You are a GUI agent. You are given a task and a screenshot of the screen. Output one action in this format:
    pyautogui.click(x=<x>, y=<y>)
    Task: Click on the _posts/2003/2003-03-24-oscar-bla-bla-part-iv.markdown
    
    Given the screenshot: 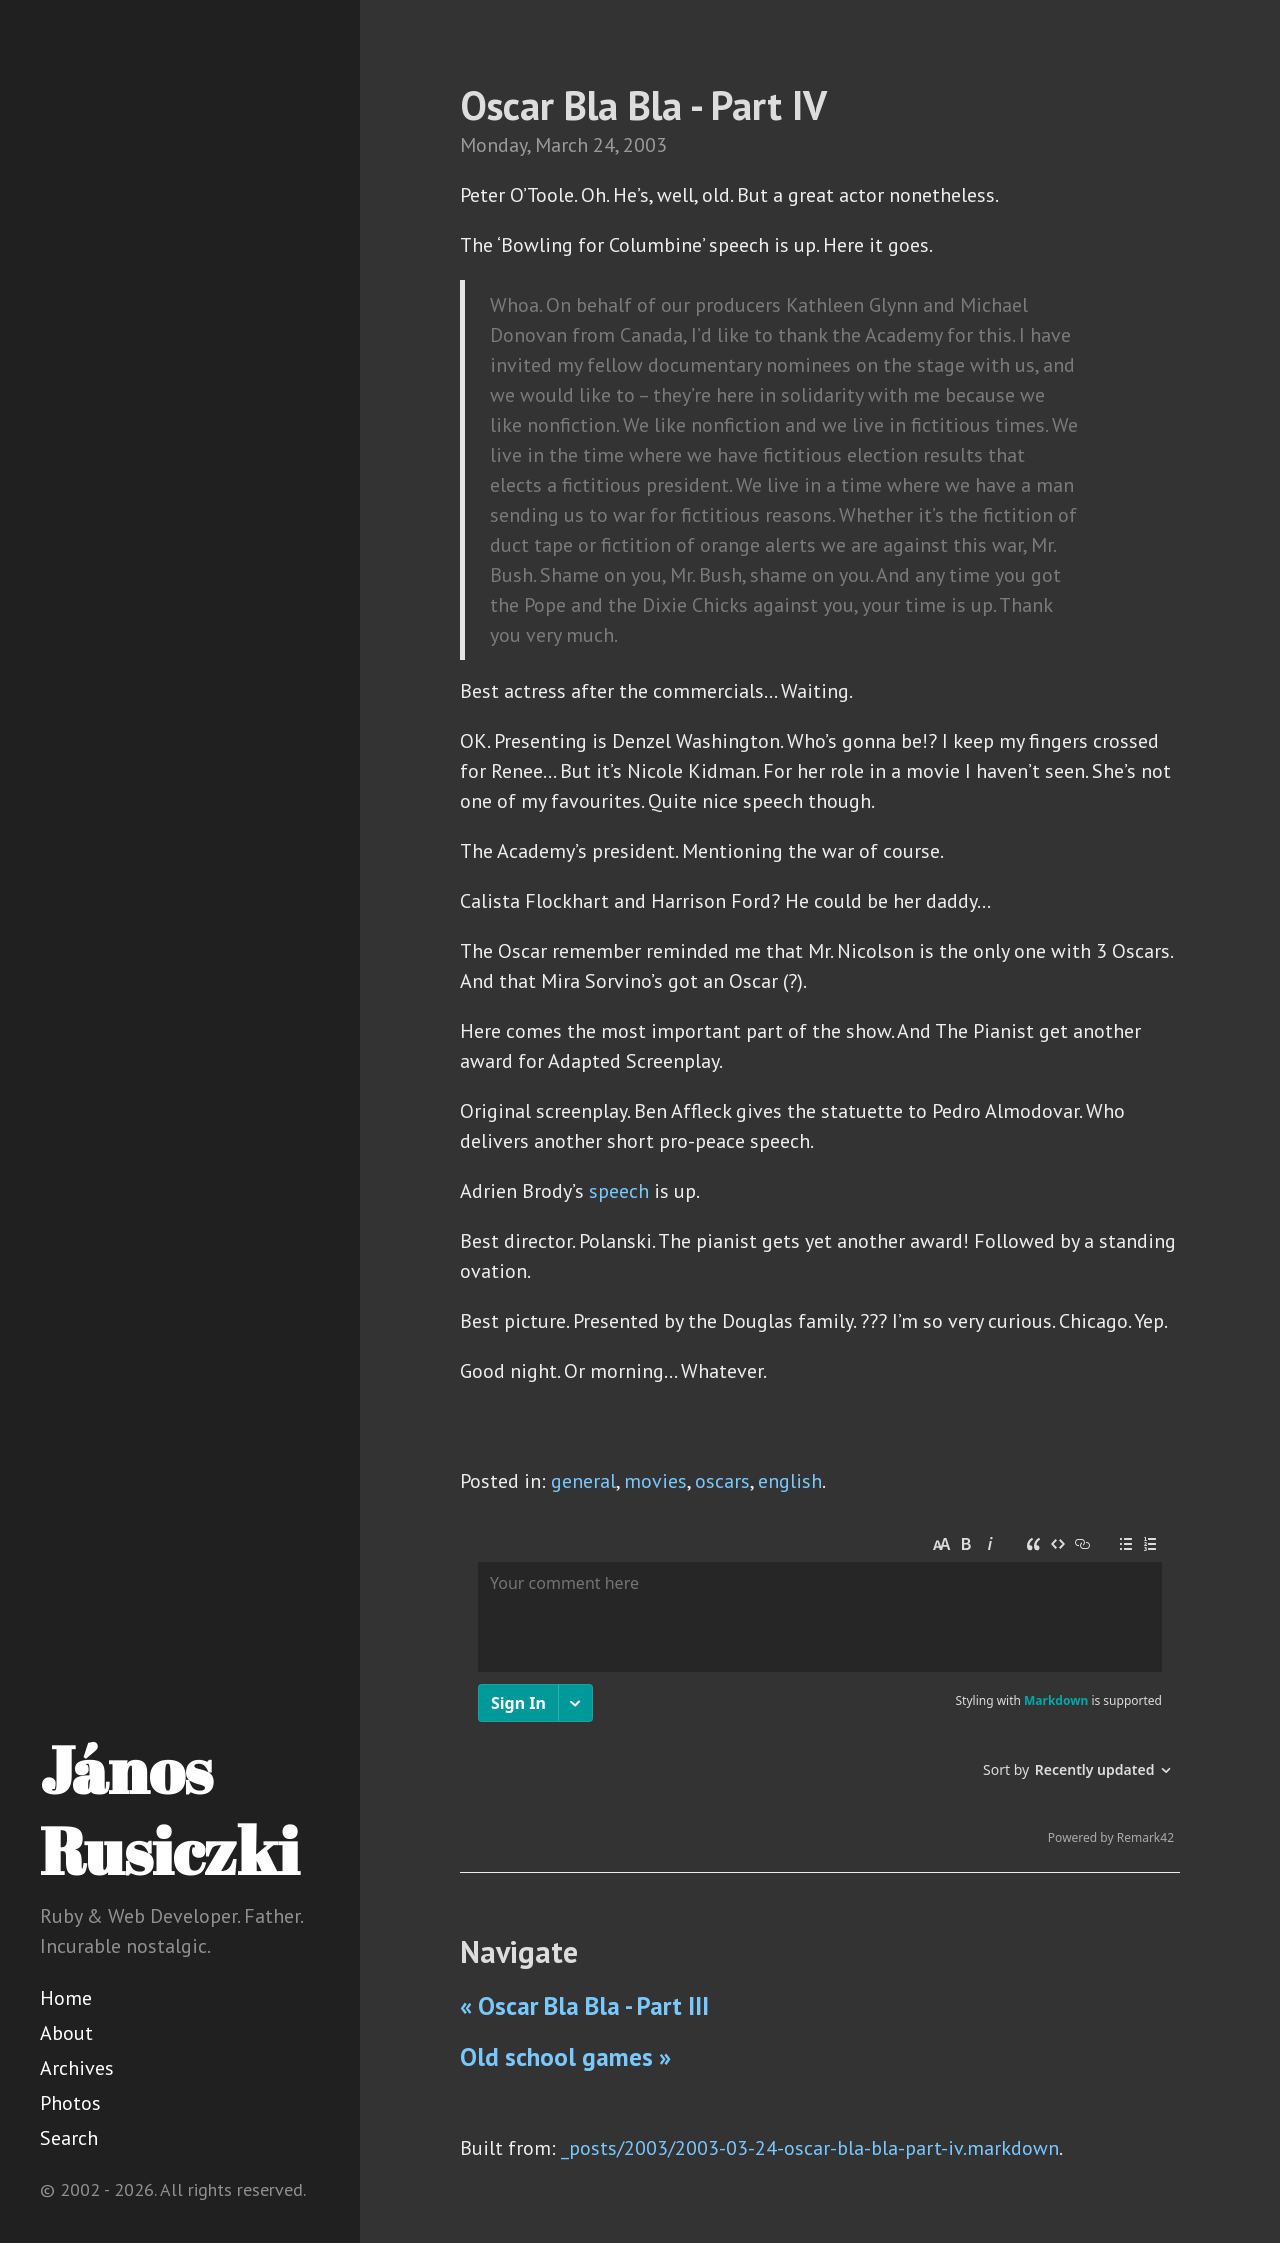 What is the action you would take?
    pyautogui.click(x=810, y=2148)
    